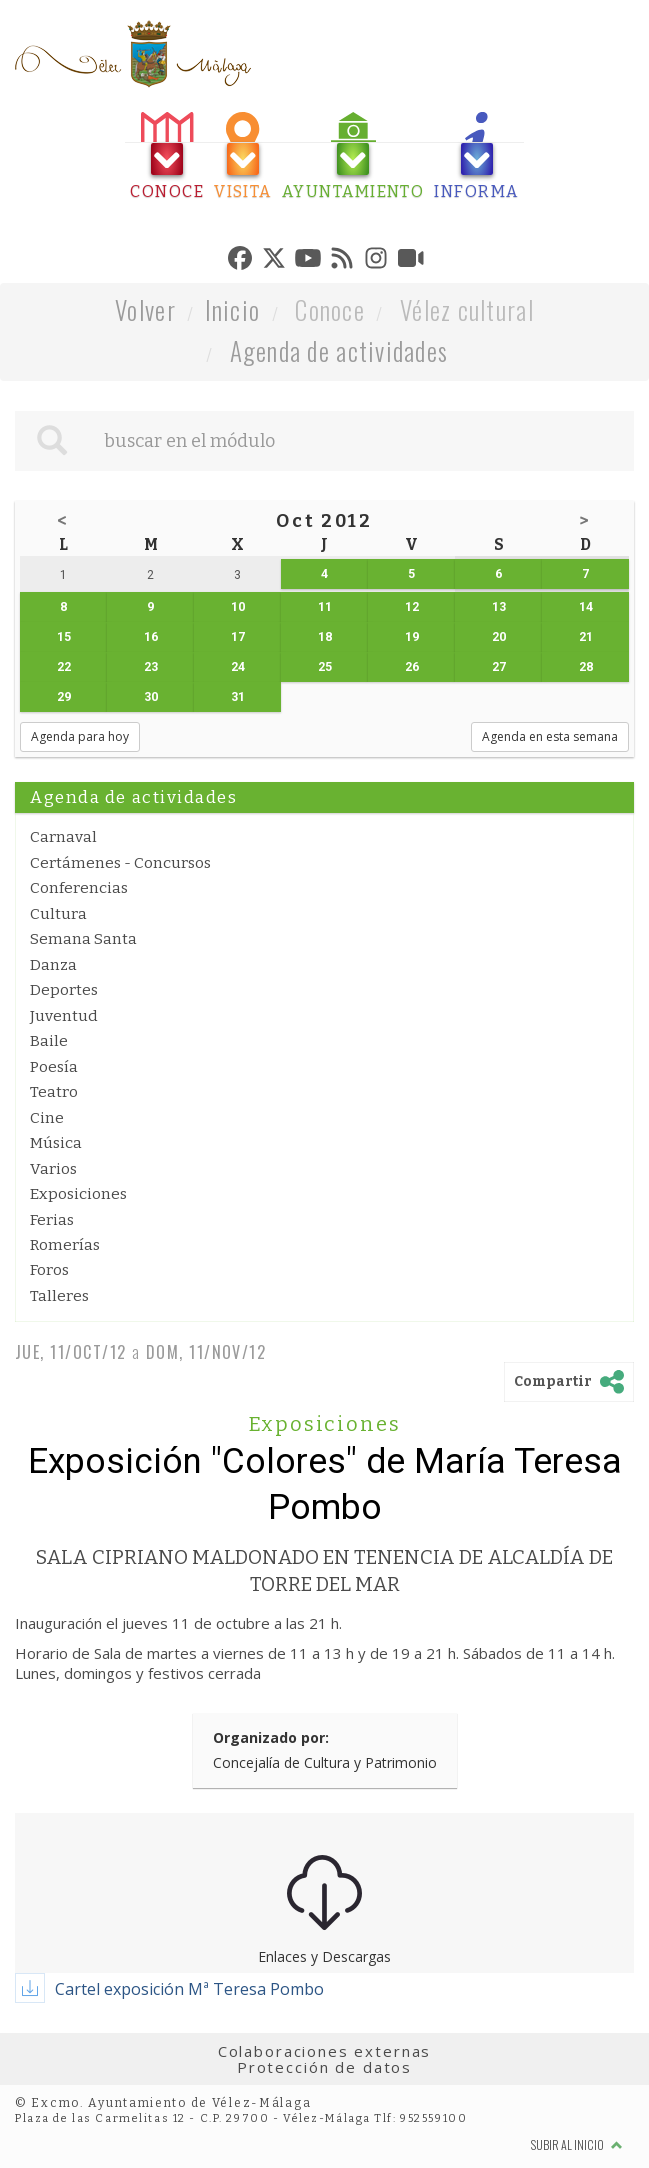 Image resolution: width=649 pixels, height=2168 pixels. What do you see at coordinates (54, 1067) in the screenshot?
I see `Poesía` at bounding box center [54, 1067].